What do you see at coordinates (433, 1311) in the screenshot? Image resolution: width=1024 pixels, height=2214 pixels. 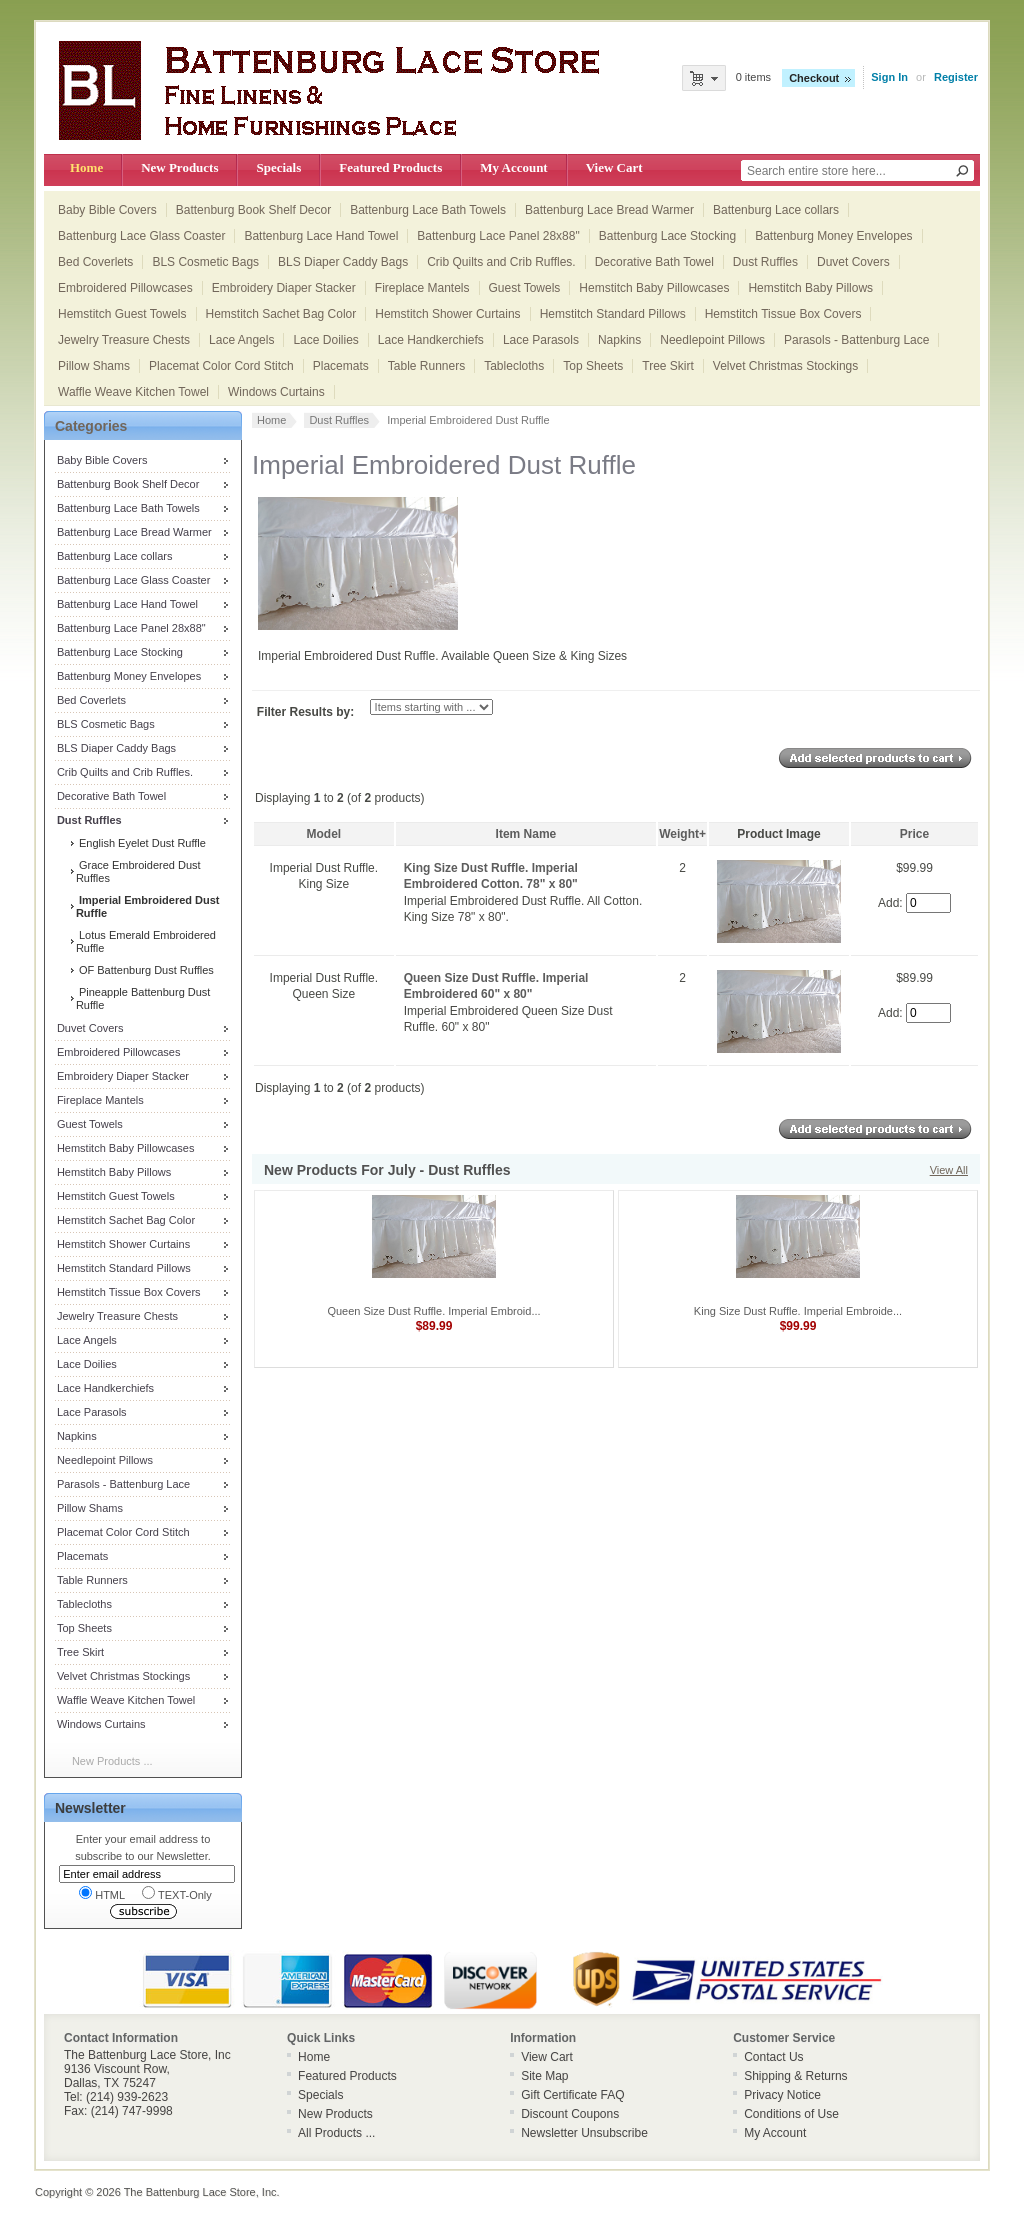 I see `Queen Size Dust Ruffle. Imperial Embroid...` at bounding box center [433, 1311].